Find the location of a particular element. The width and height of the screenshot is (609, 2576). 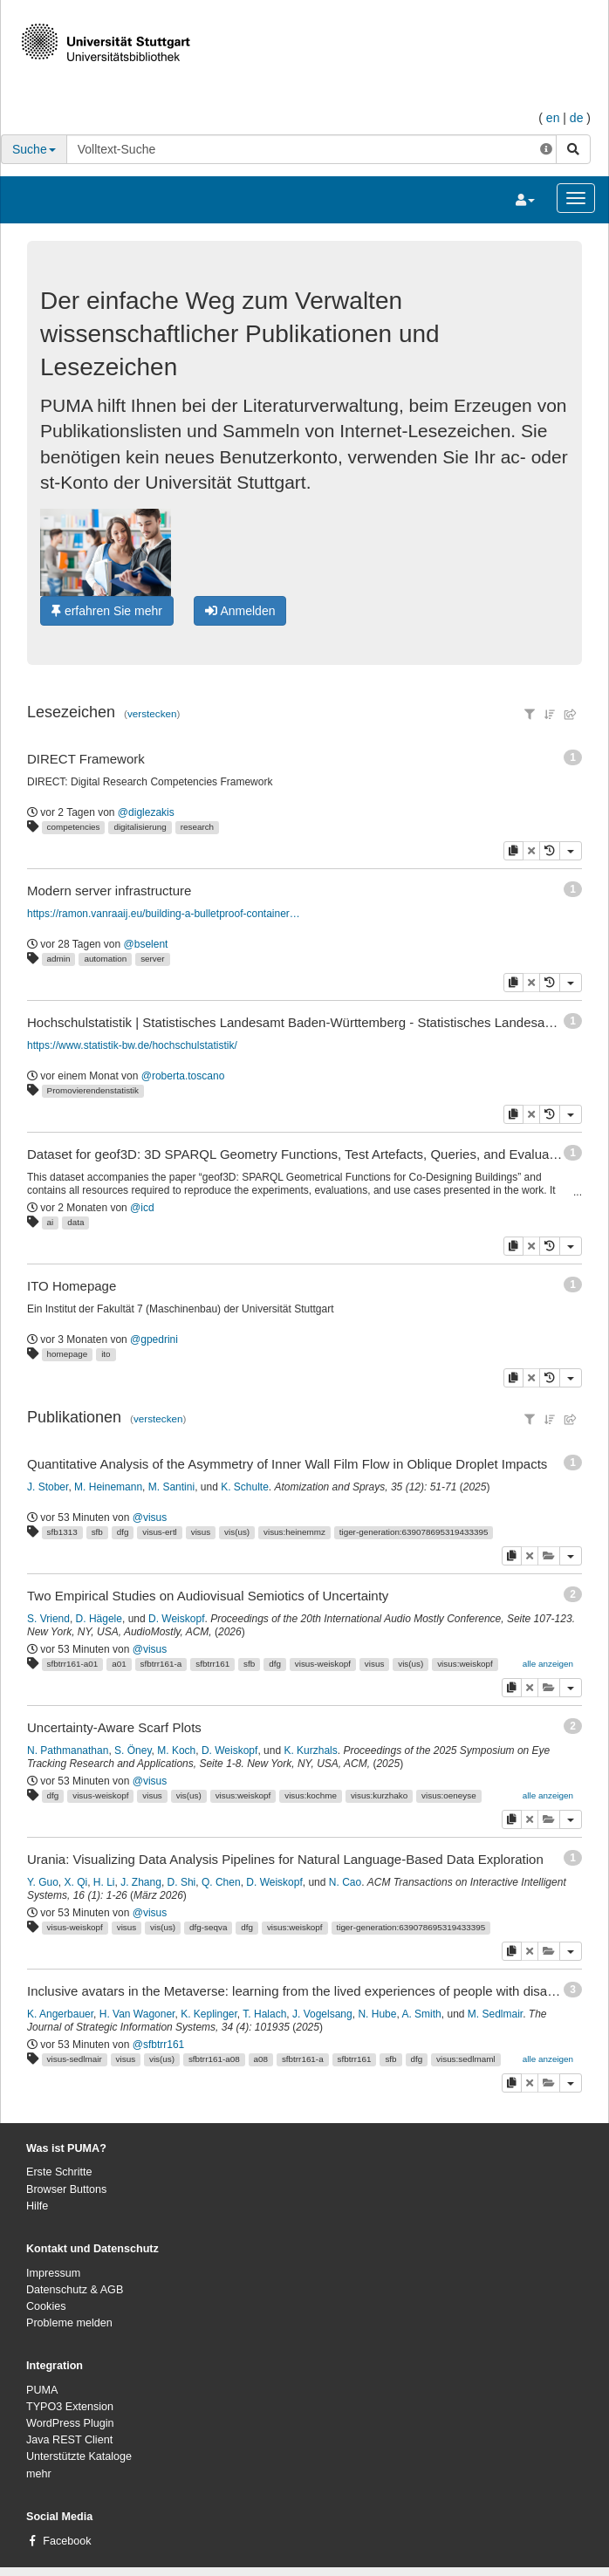

visus-sedlmair is located at coordinates (74, 2059).